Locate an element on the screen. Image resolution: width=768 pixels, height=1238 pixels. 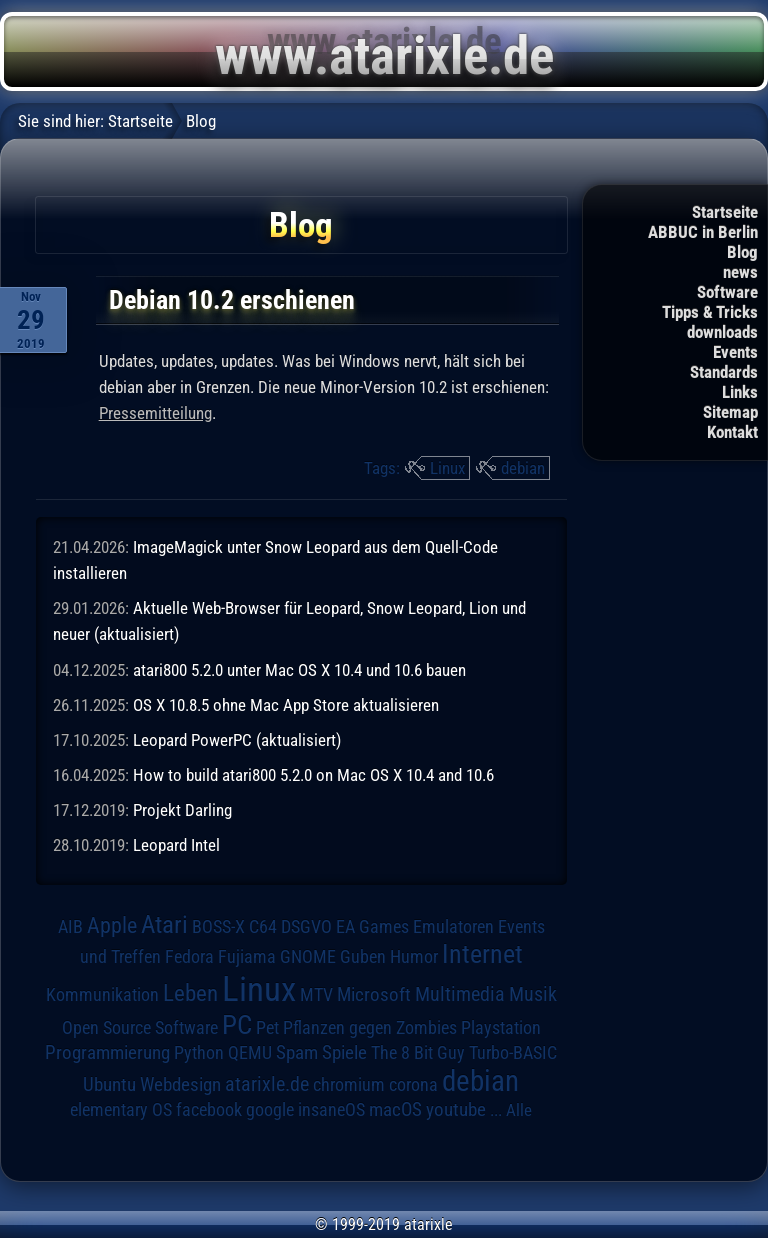
Projekt Darling is located at coordinates (182, 810).